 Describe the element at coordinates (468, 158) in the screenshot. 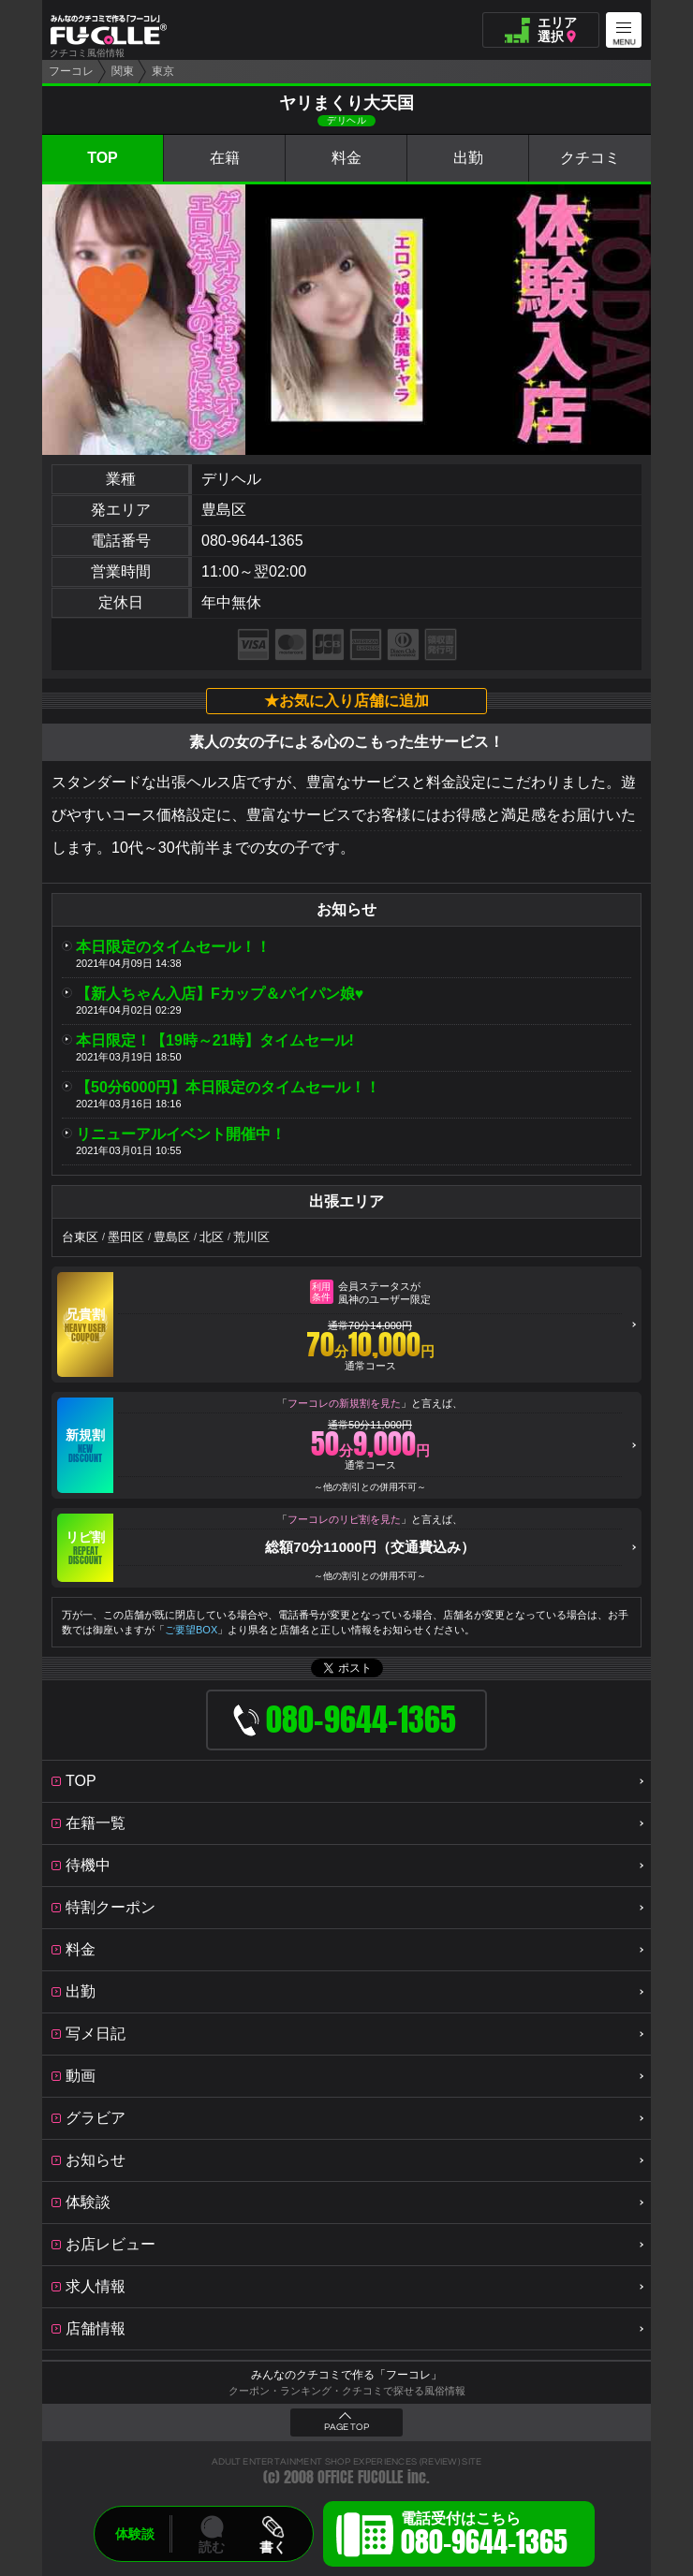

I see `出勤` at that location.